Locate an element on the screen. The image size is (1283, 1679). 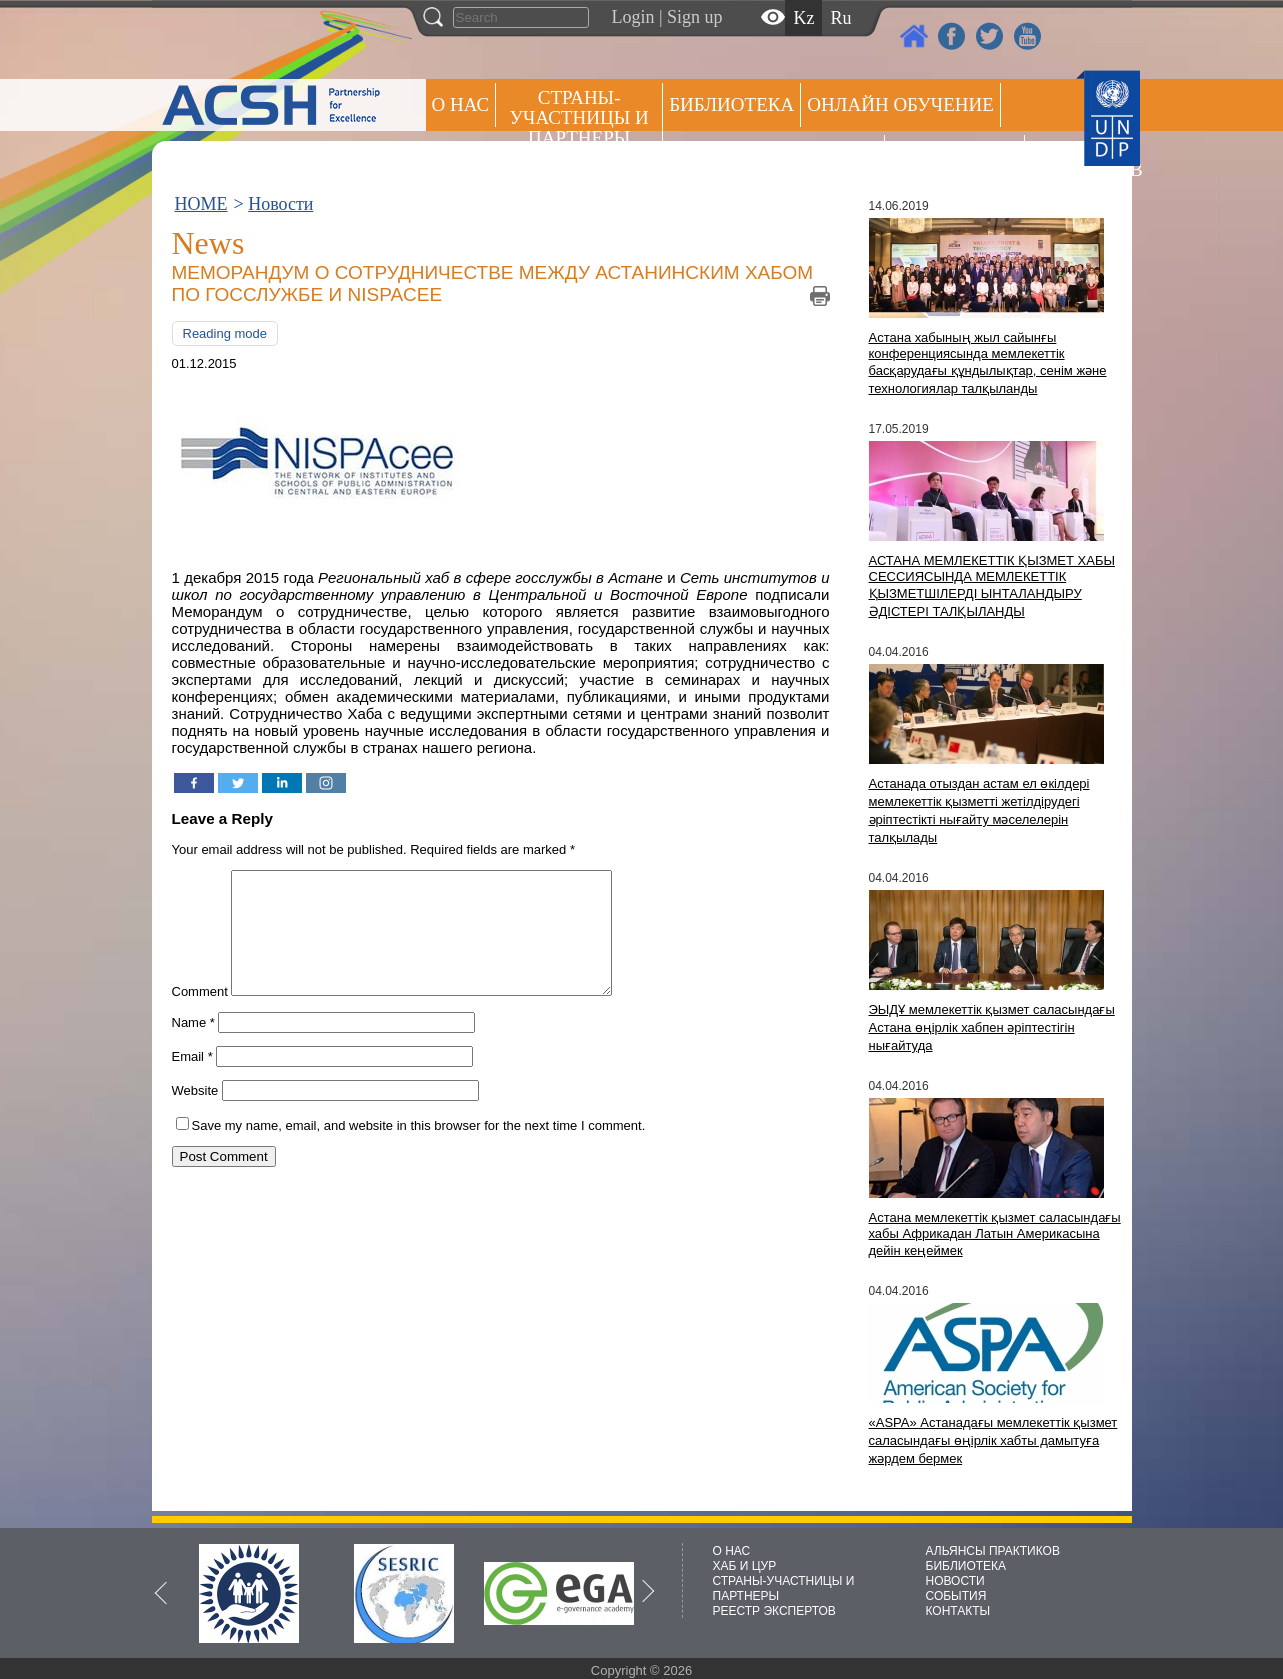
Астана хабының жыл сайынғы конференциясында мемлекеттік басқарудағы құндылықтар, сенім және технологиялар талқыланды is located at coordinates (988, 363).